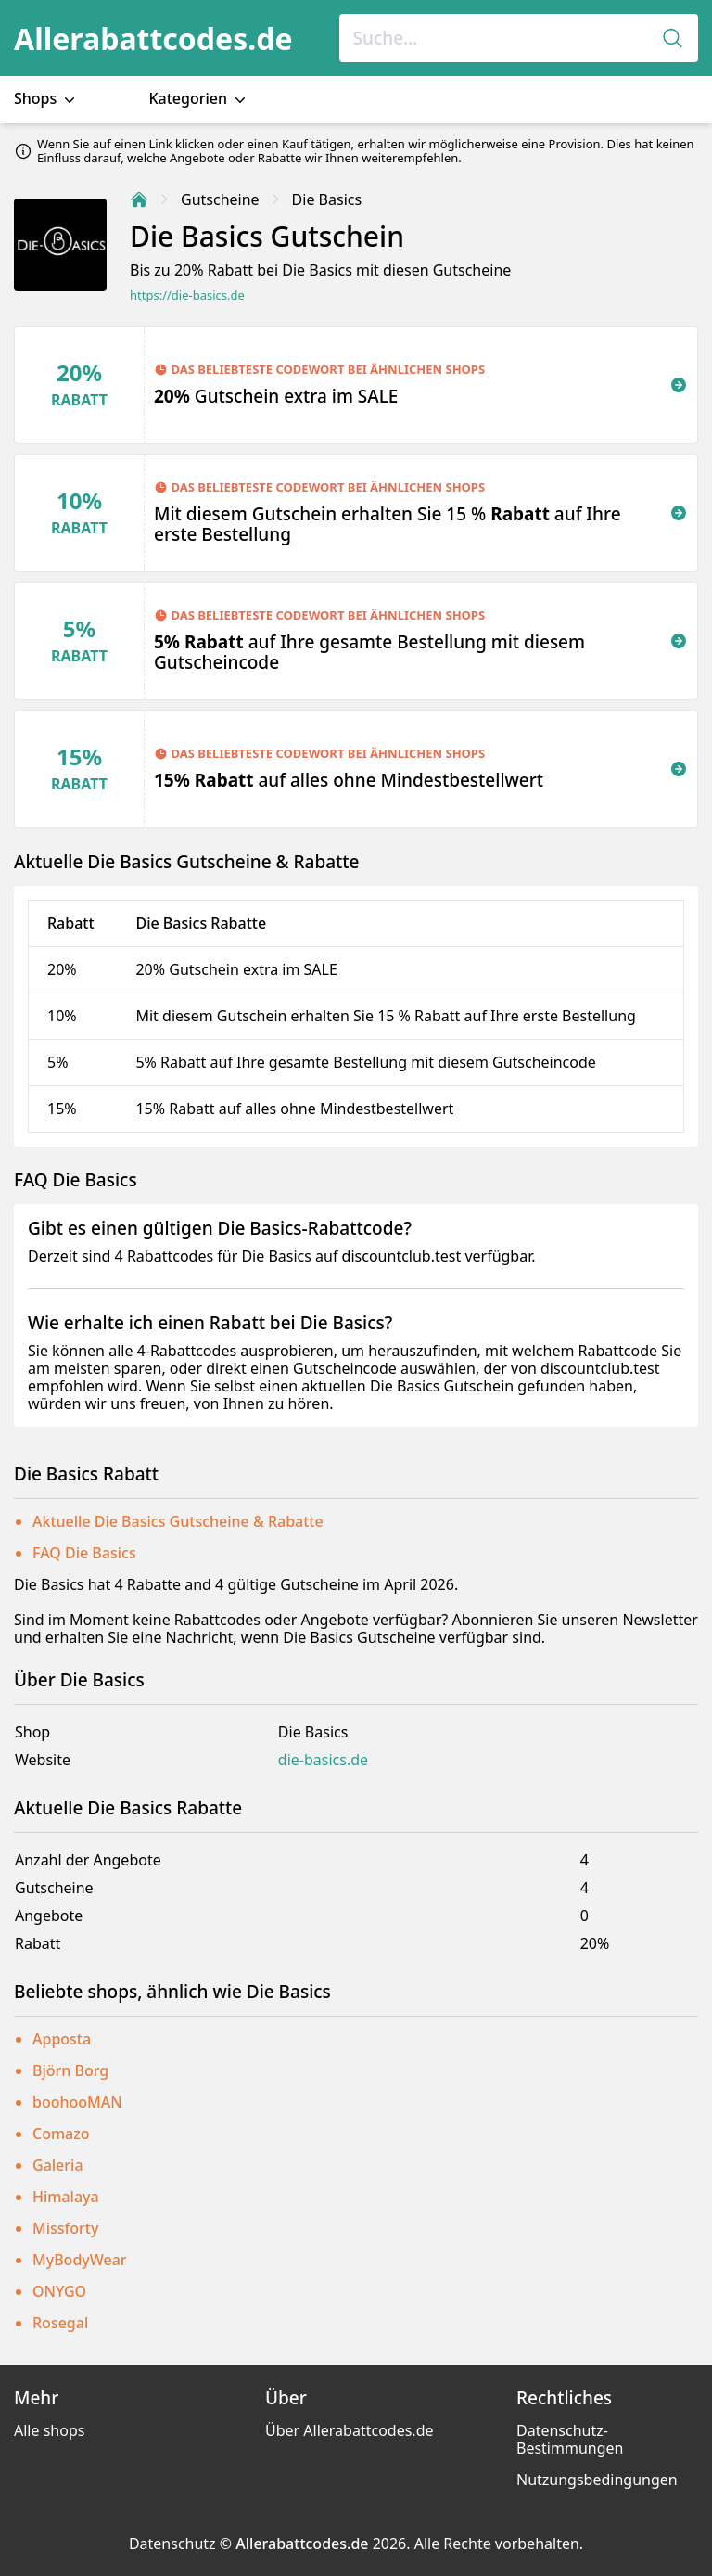 The image size is (712, 2576). What do you see at coordinates (198, 98) in the screenshot?
I see `Kategorien` at bounding box center [198, 98].